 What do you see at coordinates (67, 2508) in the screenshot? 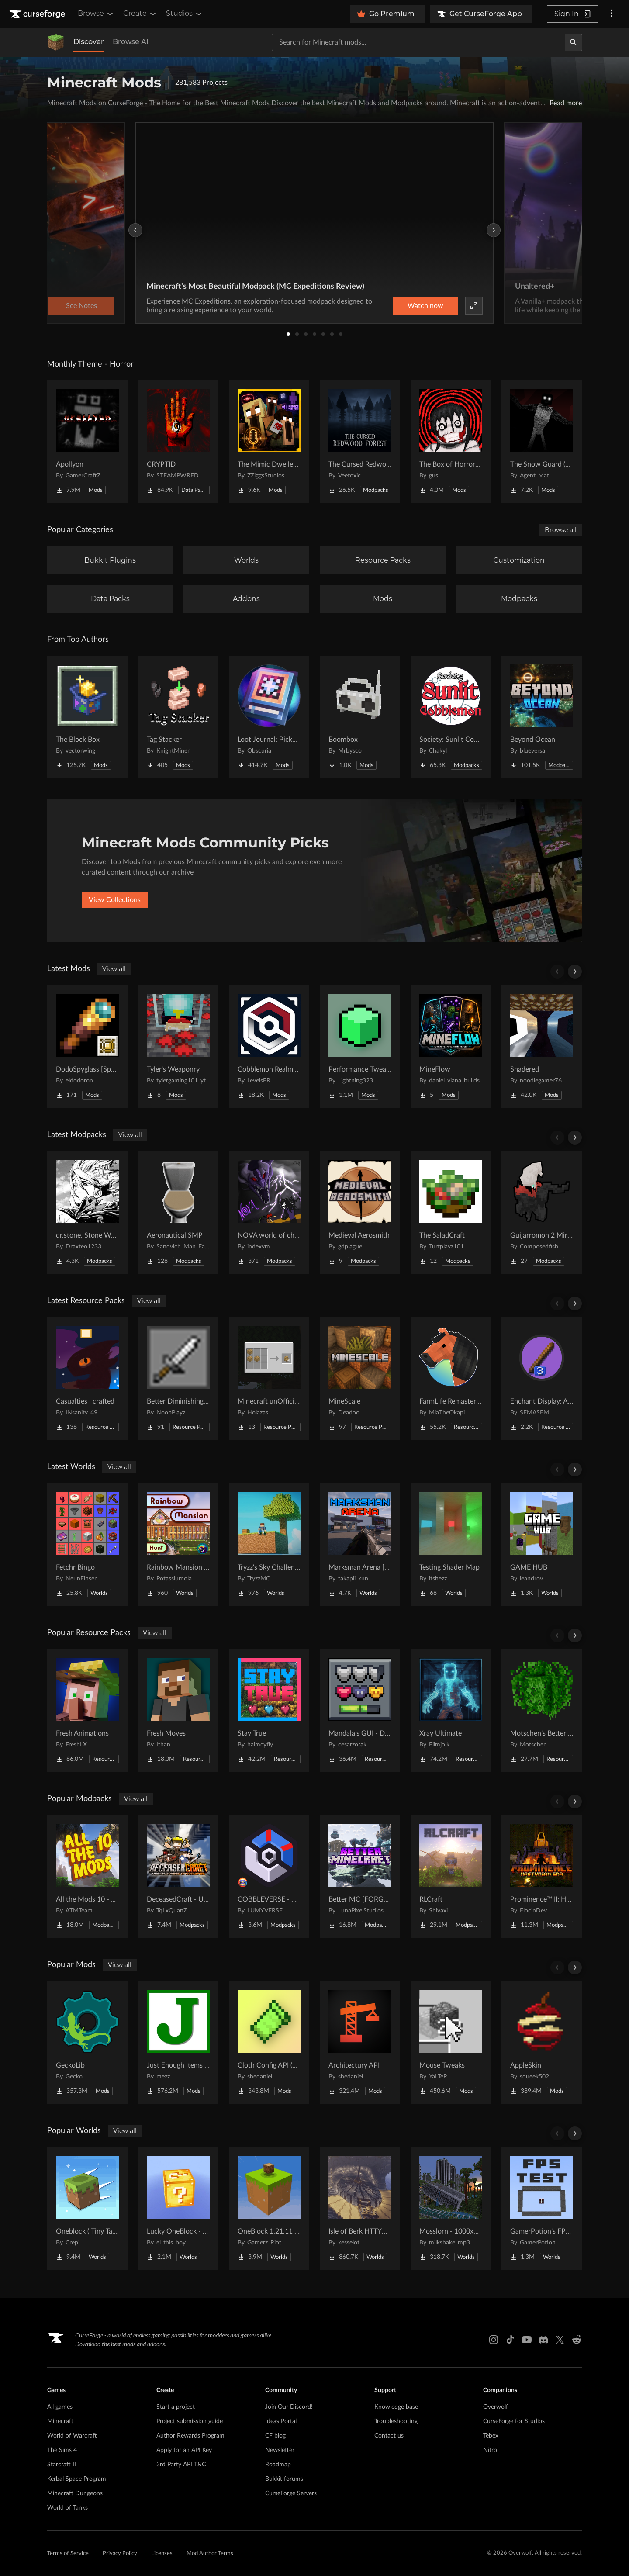
I see `World of Tanks` at bounding box center [67, 2508].